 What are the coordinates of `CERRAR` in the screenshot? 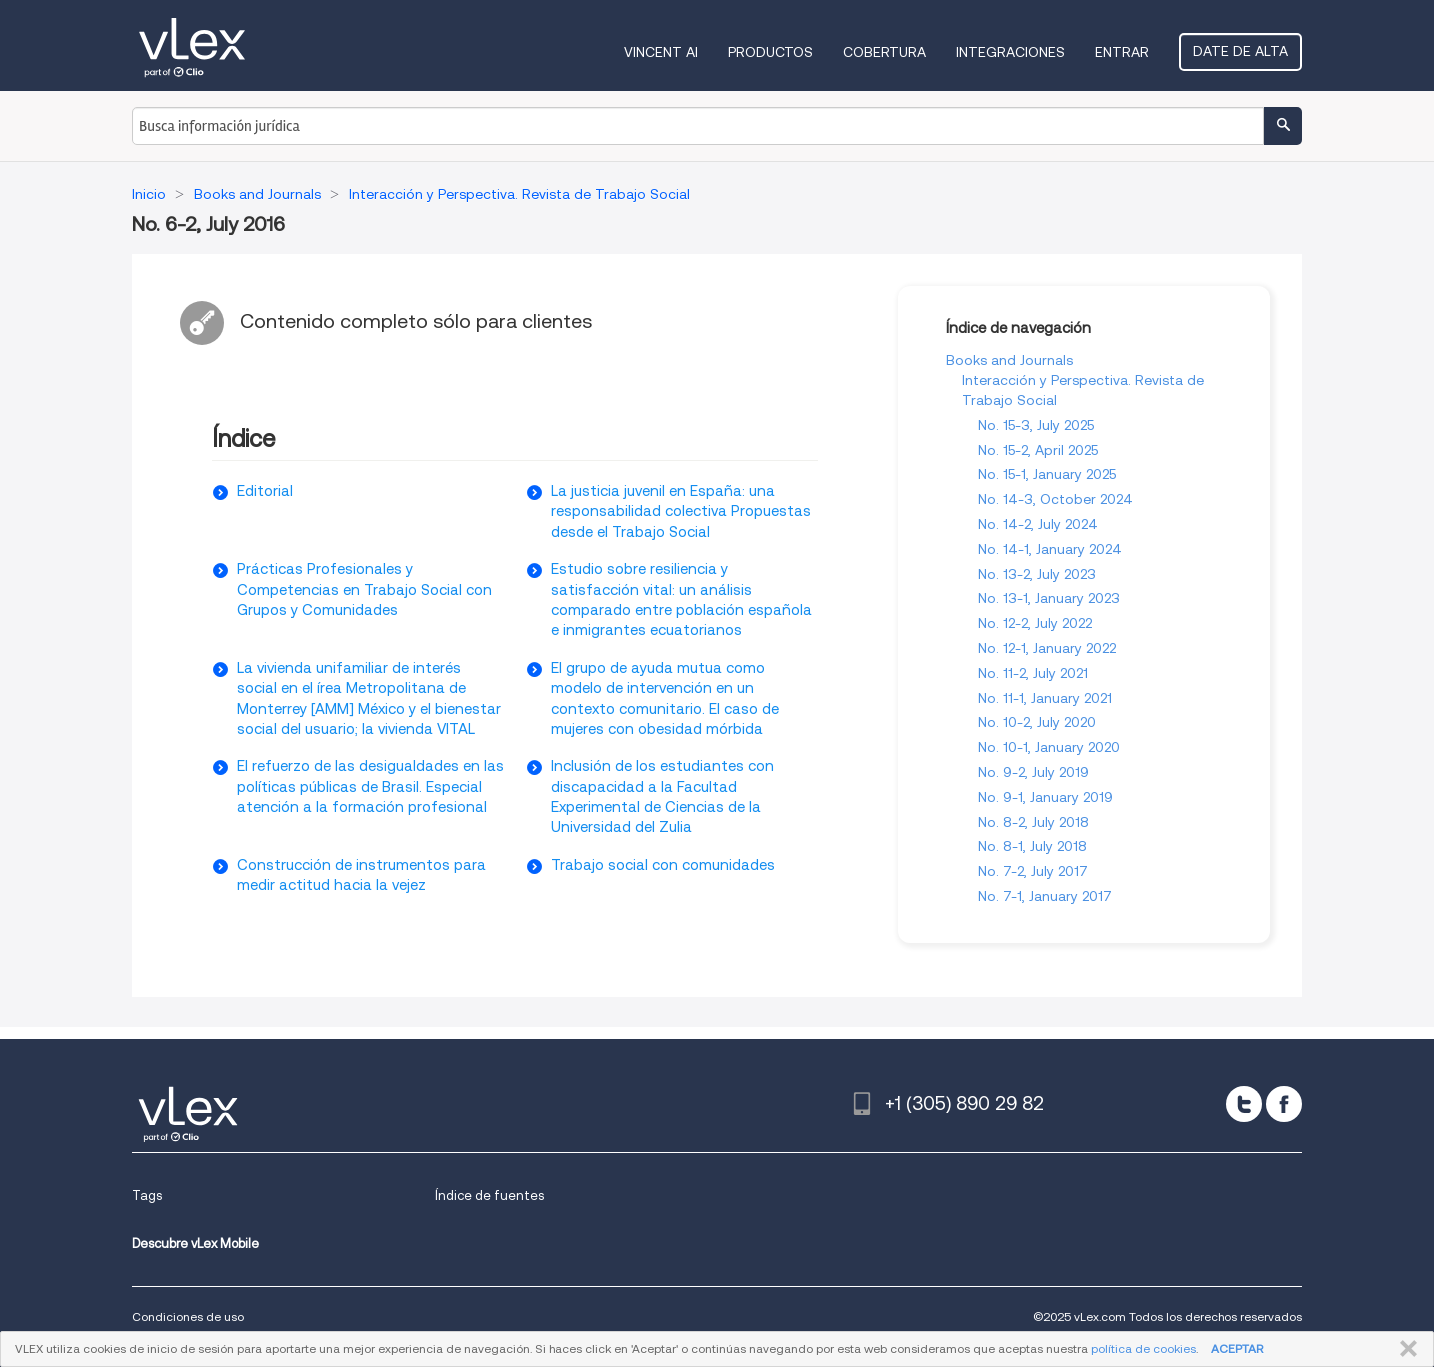 It's located at (1404, 1349).